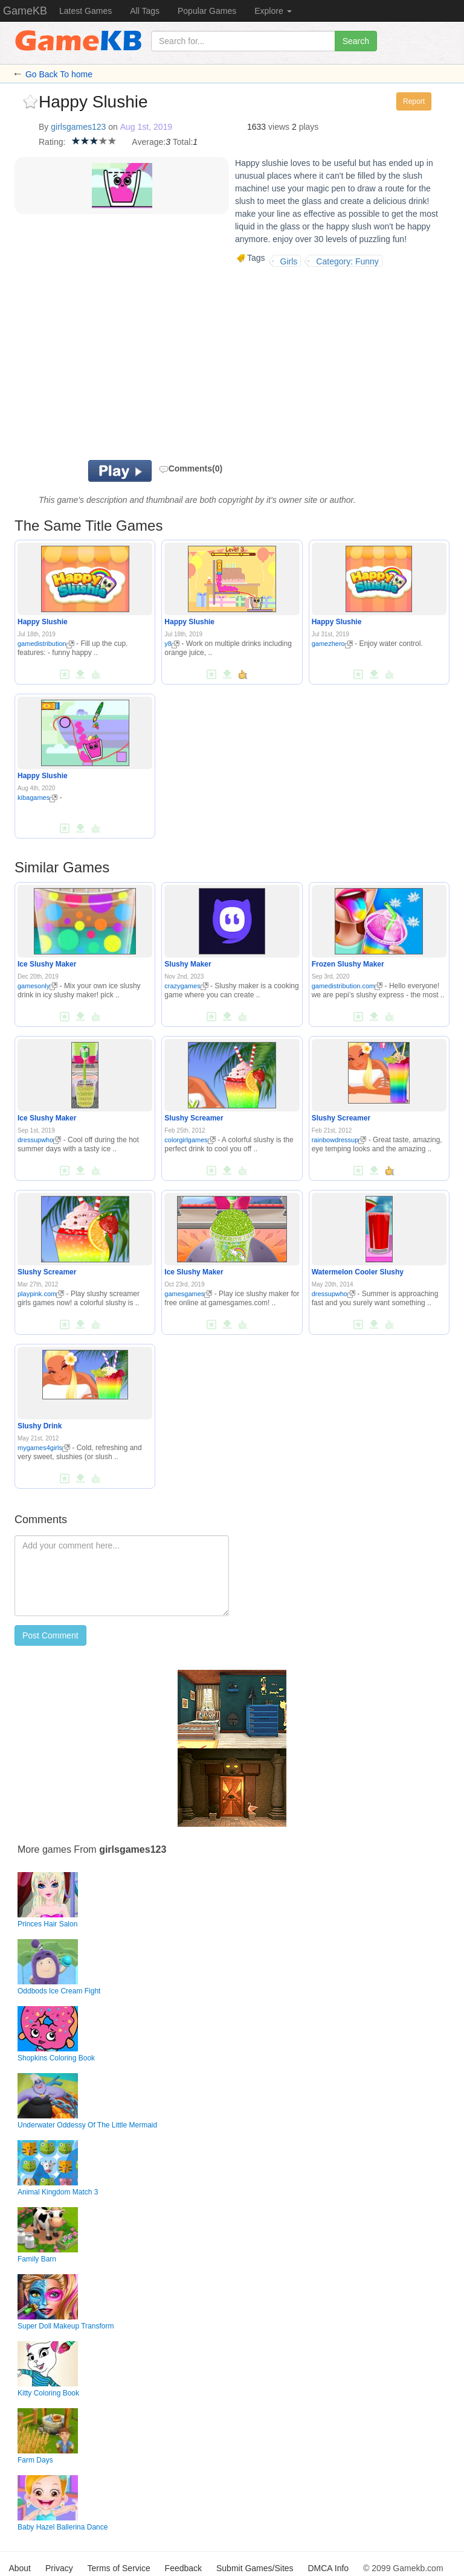 This screenshot has width=464, height=2576. Describe the element at coordinates (339, 1139) in the screenshot. I see `rainbowdressup` at that location.